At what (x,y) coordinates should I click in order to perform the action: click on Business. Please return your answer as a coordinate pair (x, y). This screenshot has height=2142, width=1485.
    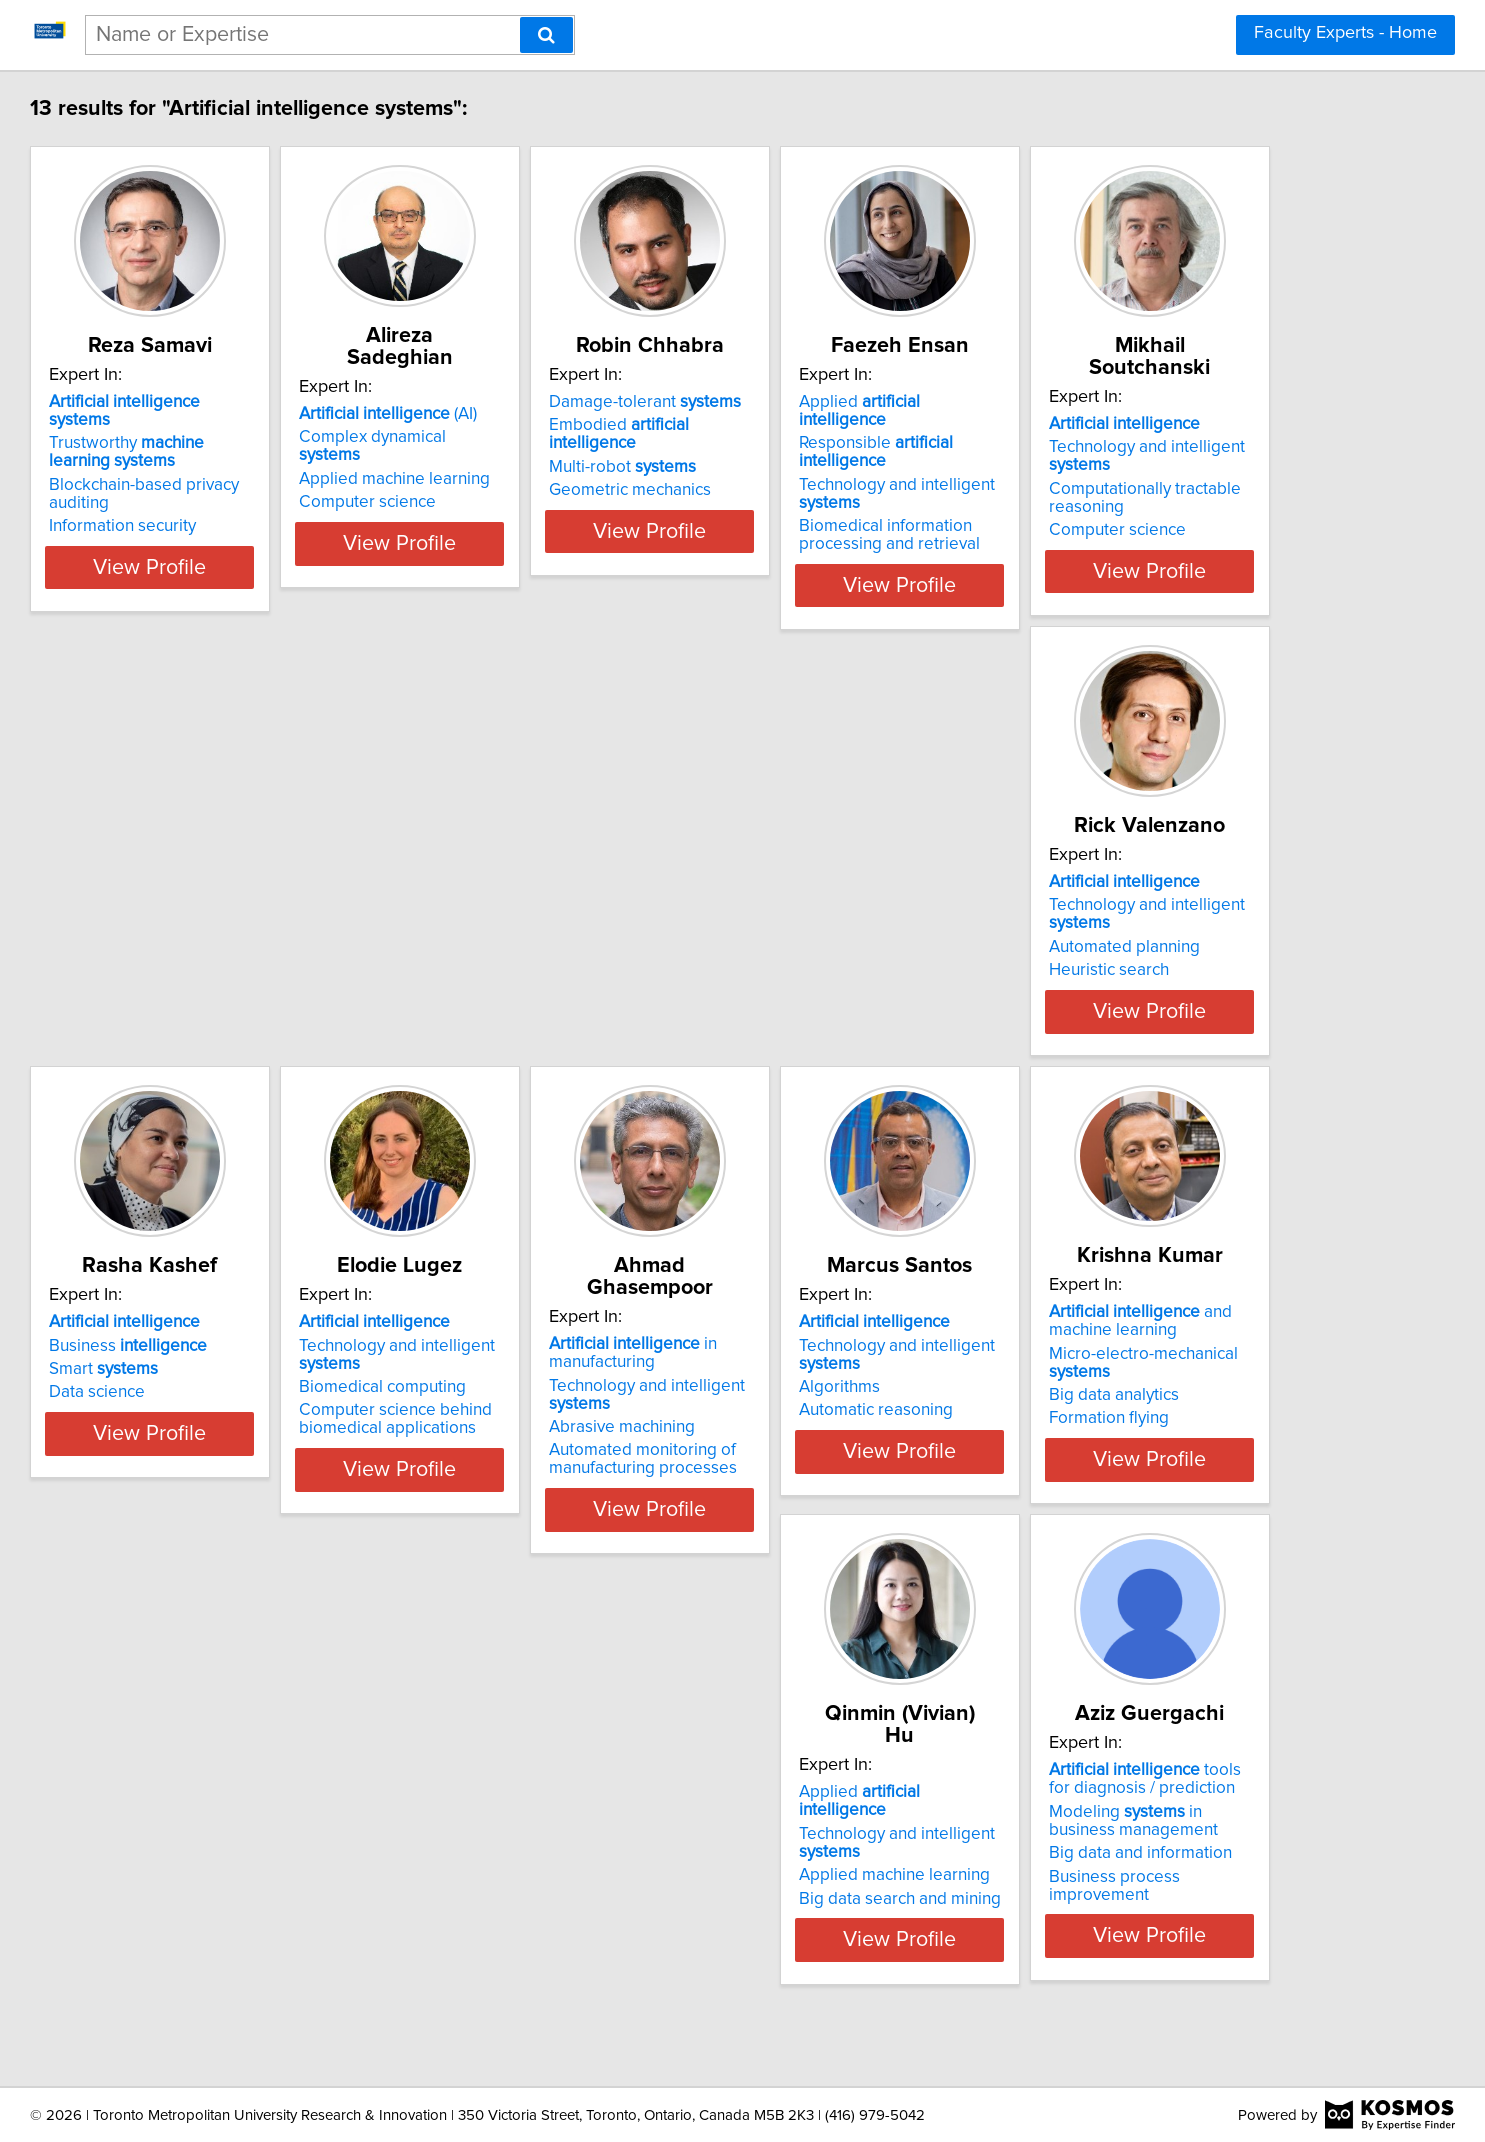
    Looking at the image, I should click on (841, 901).